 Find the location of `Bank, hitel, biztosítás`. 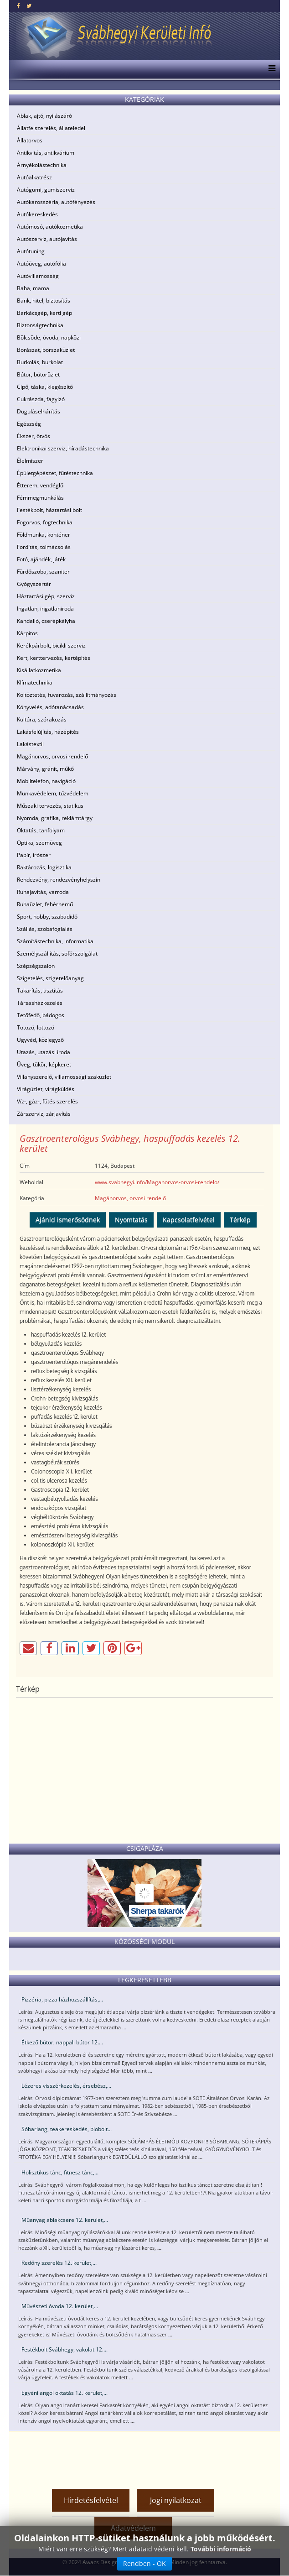

Bank, hitel, biztosítás is located at coordinates (43, 300).